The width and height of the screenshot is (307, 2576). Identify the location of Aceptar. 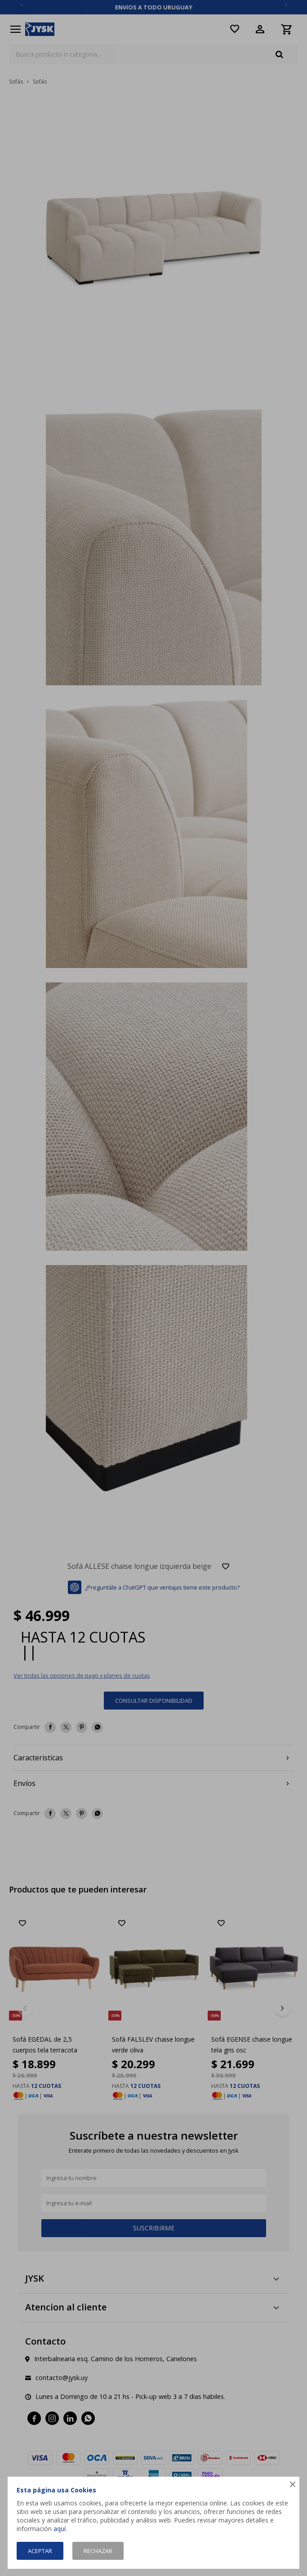
(40, 2551).